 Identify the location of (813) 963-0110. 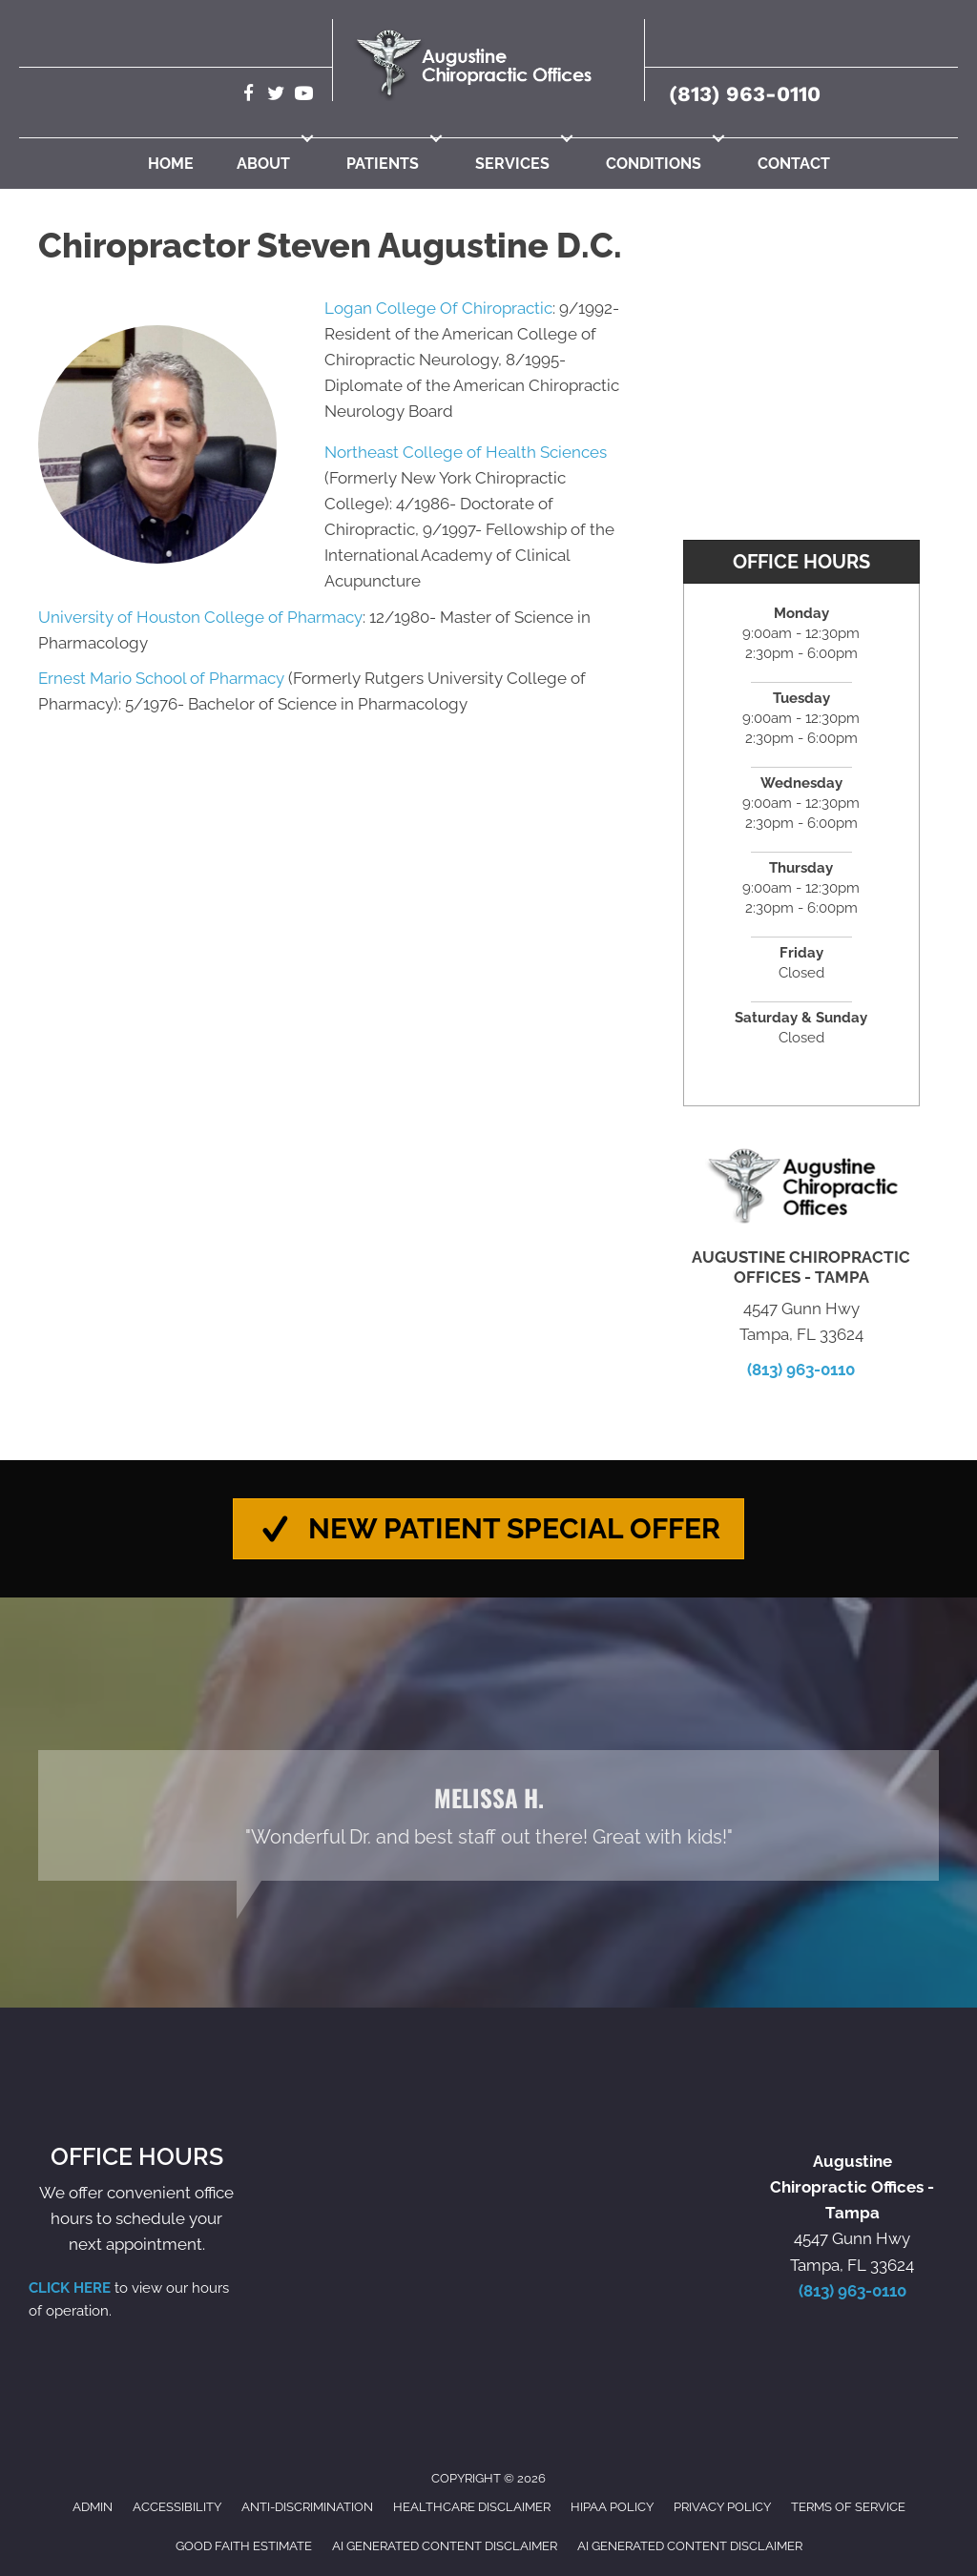
(745, 94).